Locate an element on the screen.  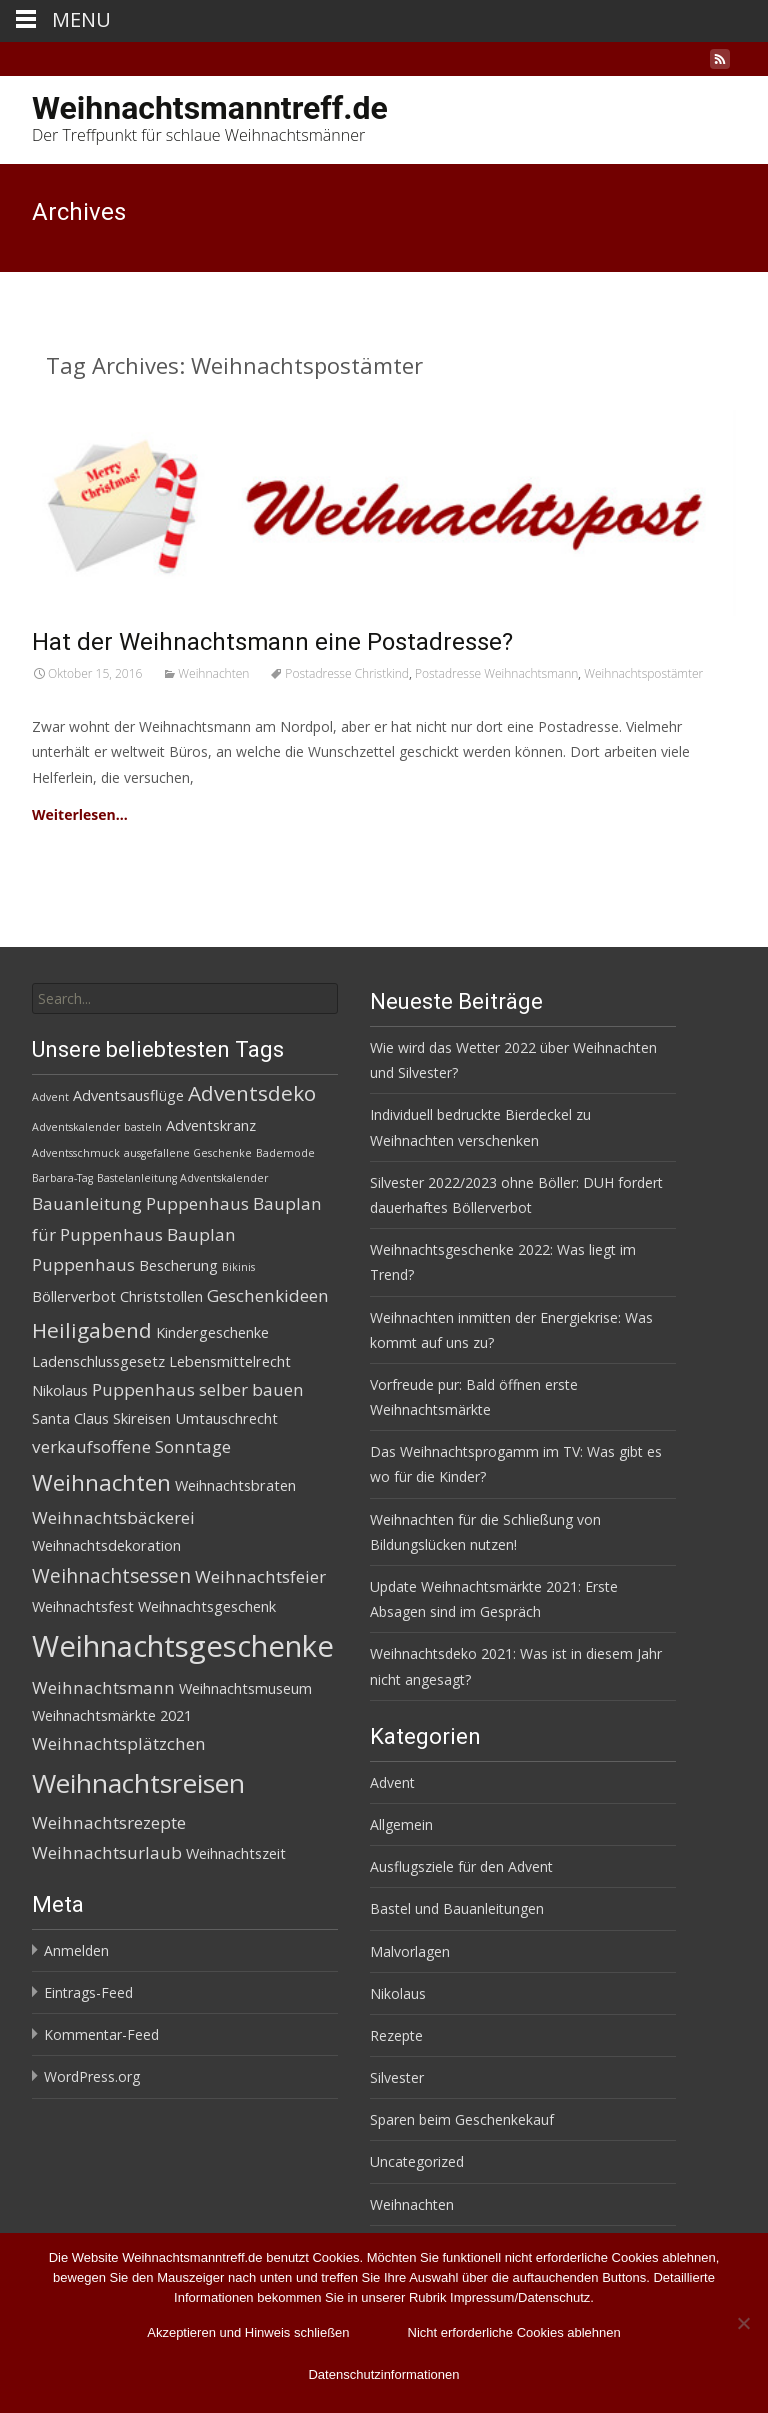
Puppenhaus selber bauen [Puppenhaus selber bauen (3 Einträge)] is located at coordinates (198, 1389).